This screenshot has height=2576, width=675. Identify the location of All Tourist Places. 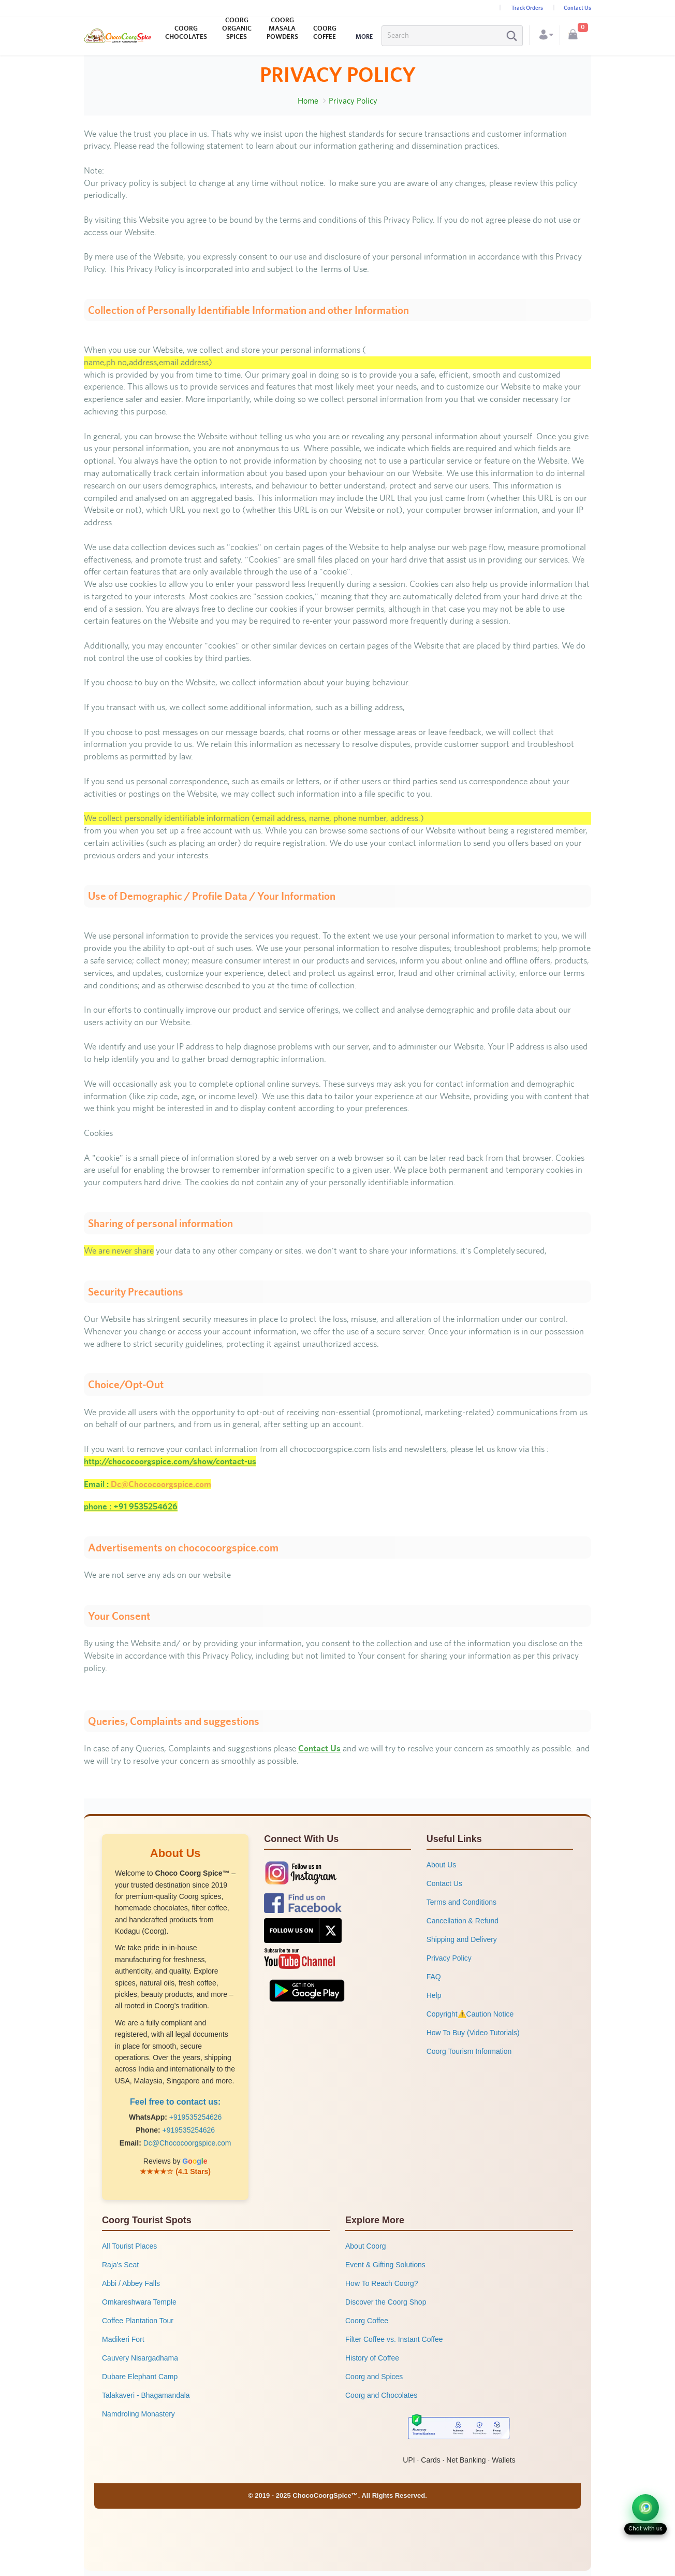
(129, 2246).